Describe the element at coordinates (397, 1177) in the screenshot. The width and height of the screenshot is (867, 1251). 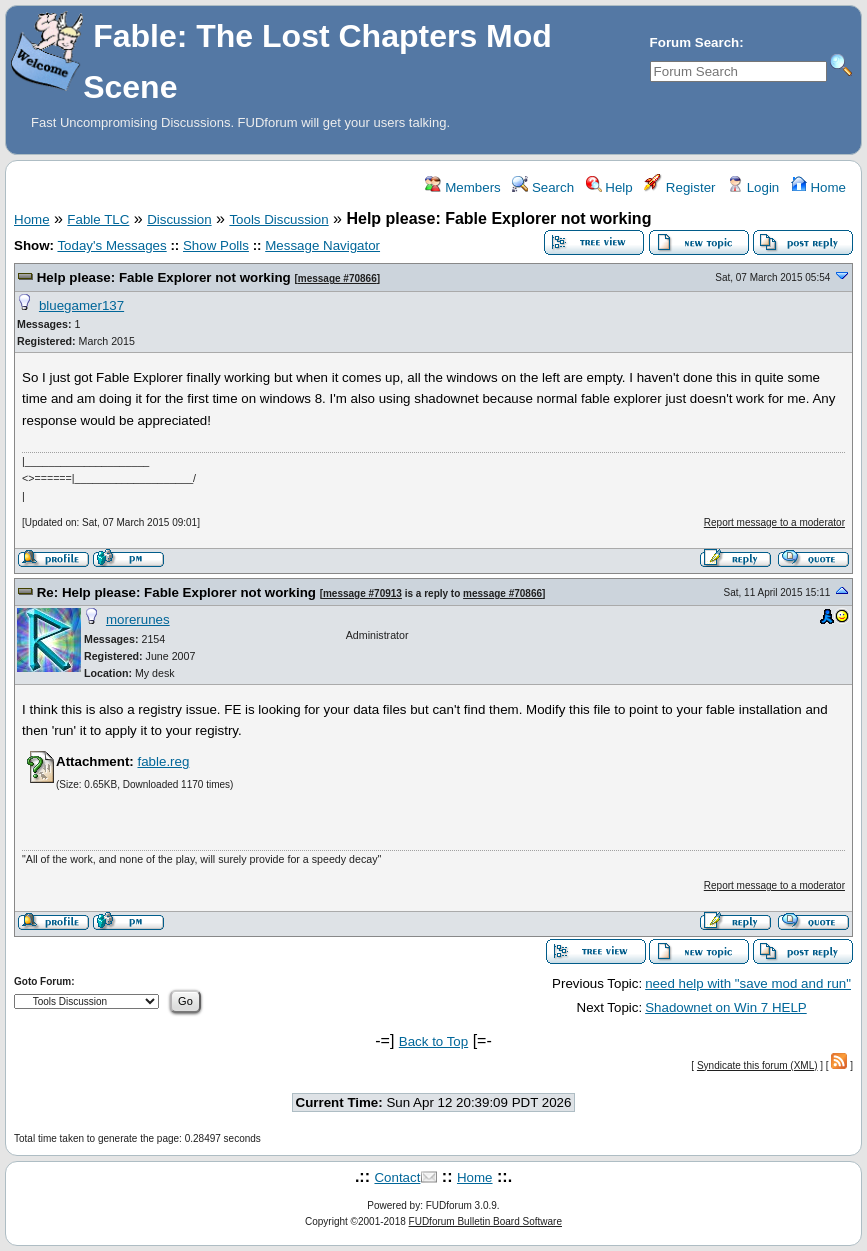
I see `Contact` at that location.